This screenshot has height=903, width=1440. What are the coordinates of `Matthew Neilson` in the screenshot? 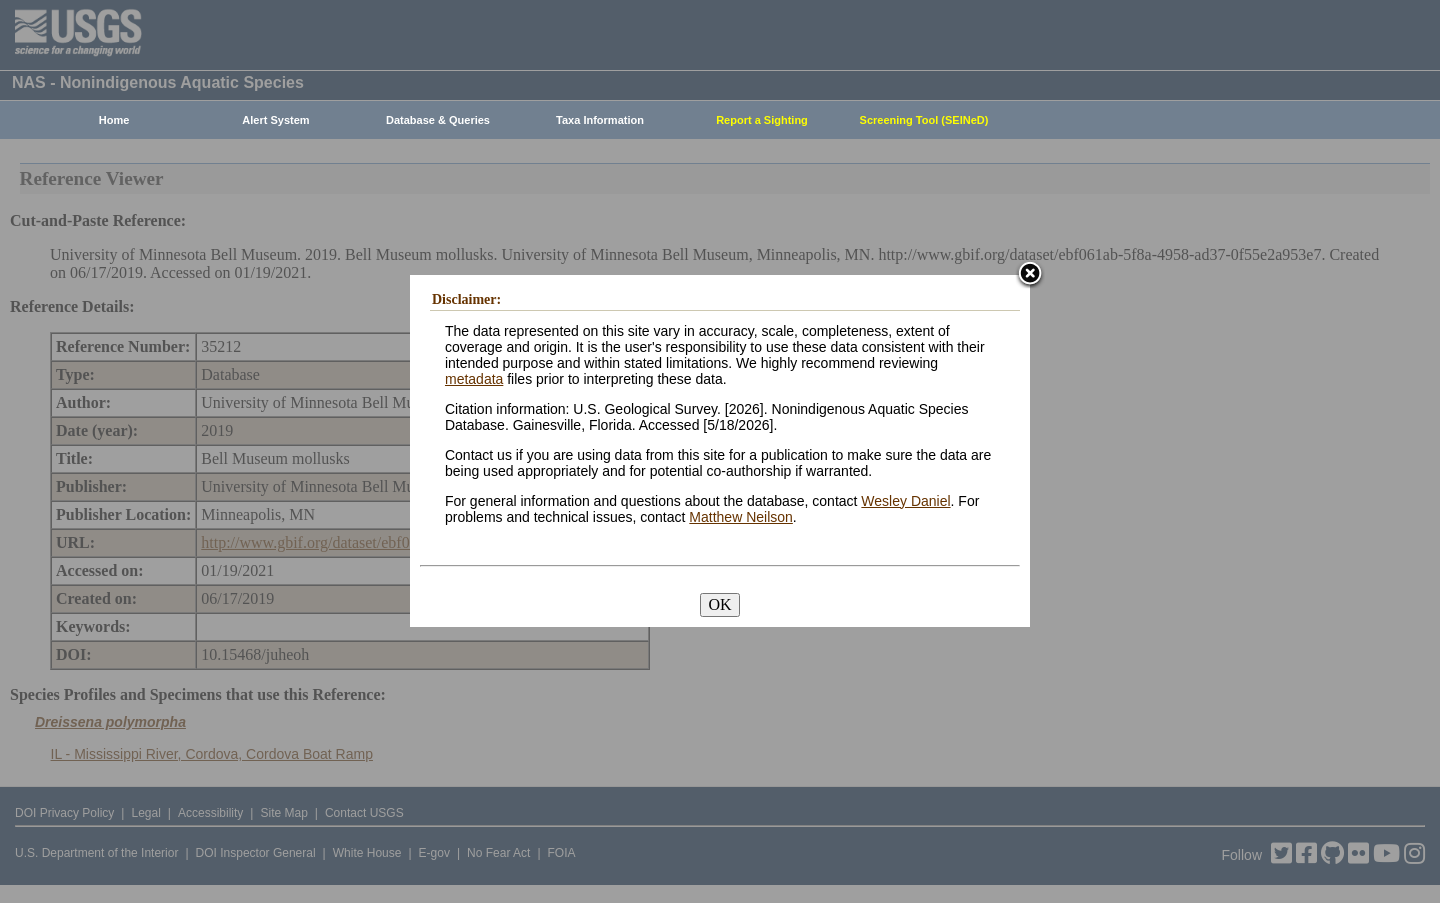 It's located at (741, 517).